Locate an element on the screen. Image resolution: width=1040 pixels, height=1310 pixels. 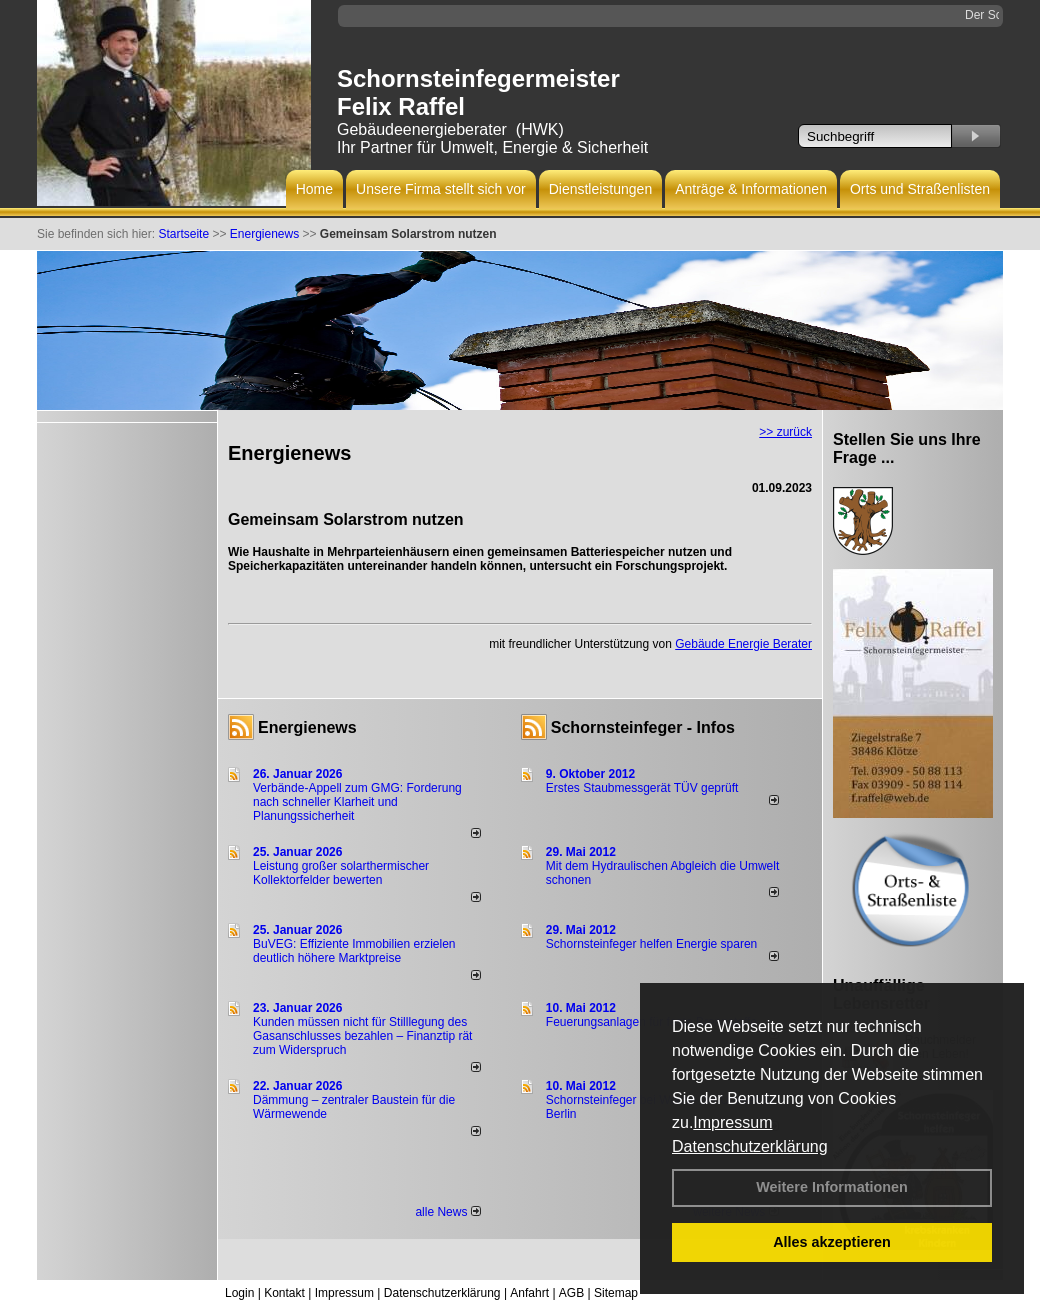
Kunden müssen nicht für Stilllegung des Gasanschlusses bezahlen – Finanztip rät zum Widerspruch is located at coordinates (362, 1036).